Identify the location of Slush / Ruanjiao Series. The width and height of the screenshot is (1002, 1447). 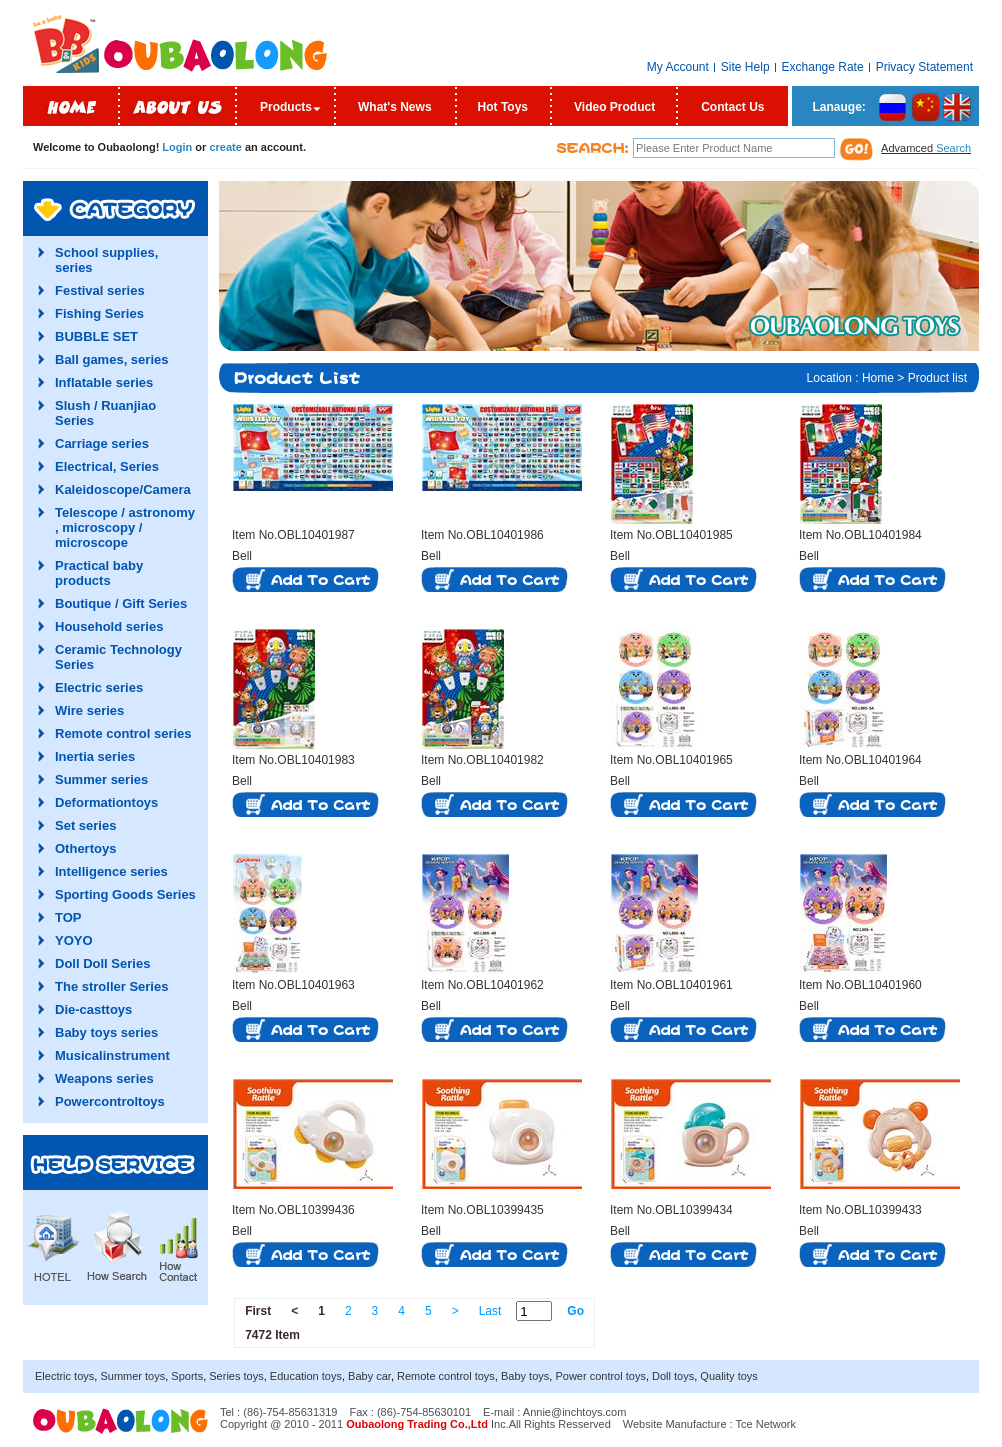
(105, 413).